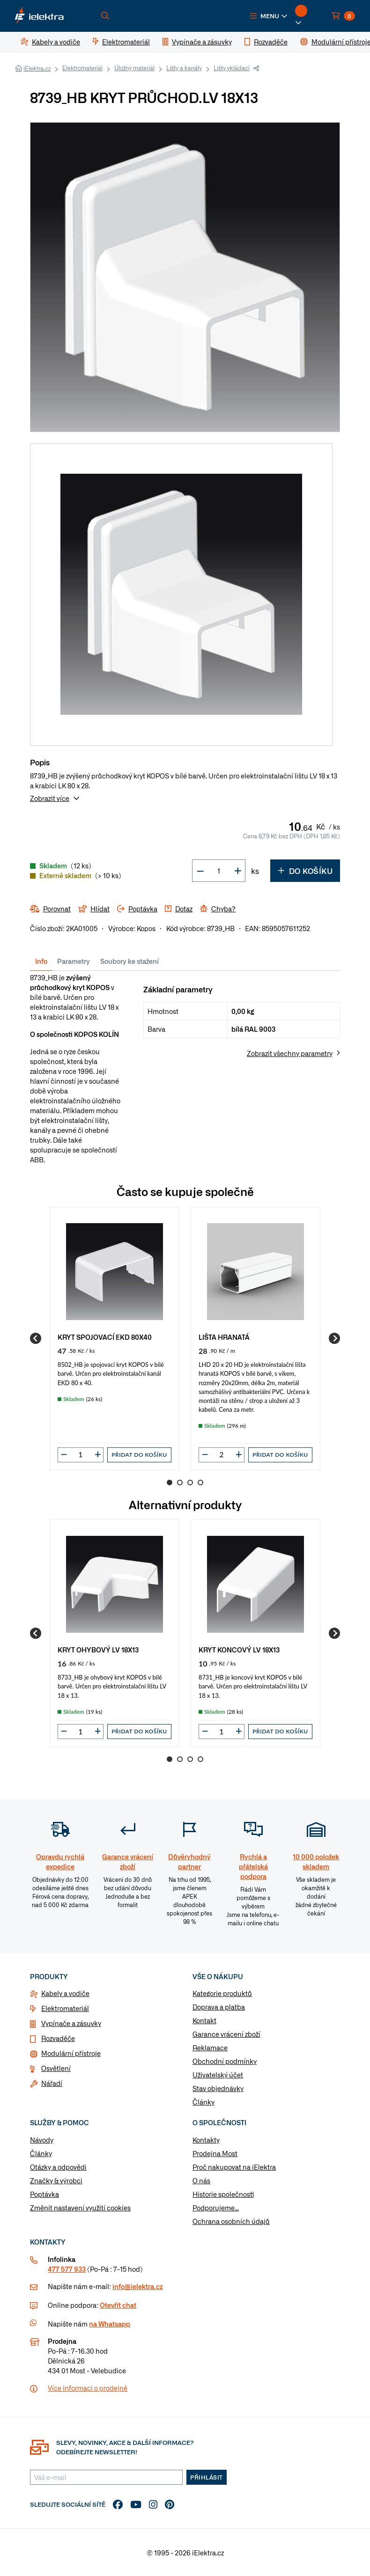 Image resolution: width=370 pixels, height=2576 pixels. I want to click on [button], so click(269, 16).